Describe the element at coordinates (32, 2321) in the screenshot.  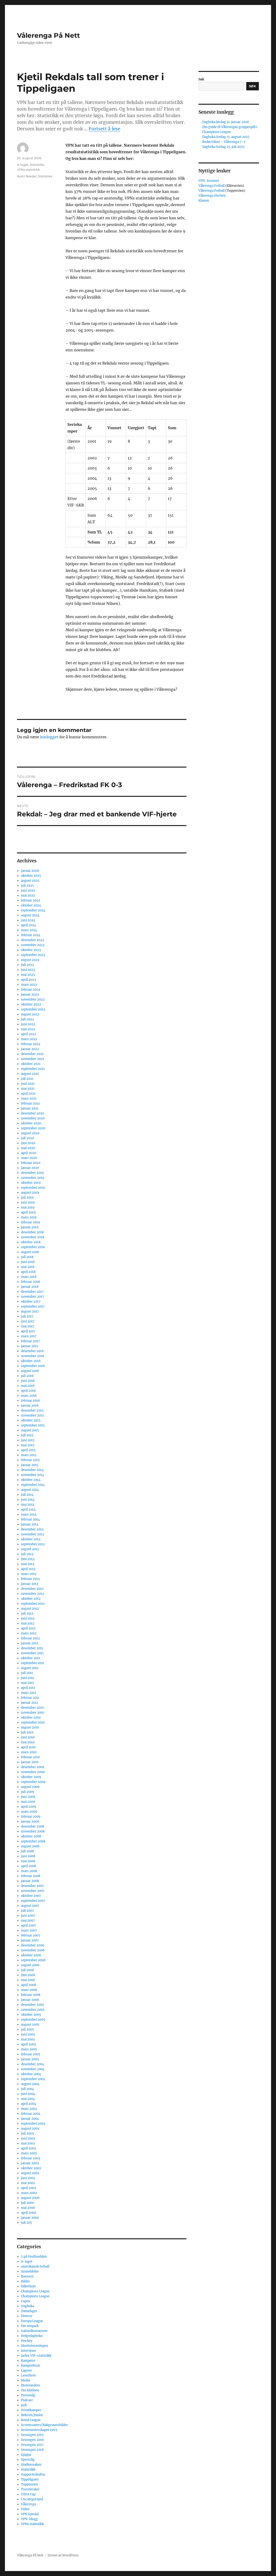
I see `Europa League` at that location.